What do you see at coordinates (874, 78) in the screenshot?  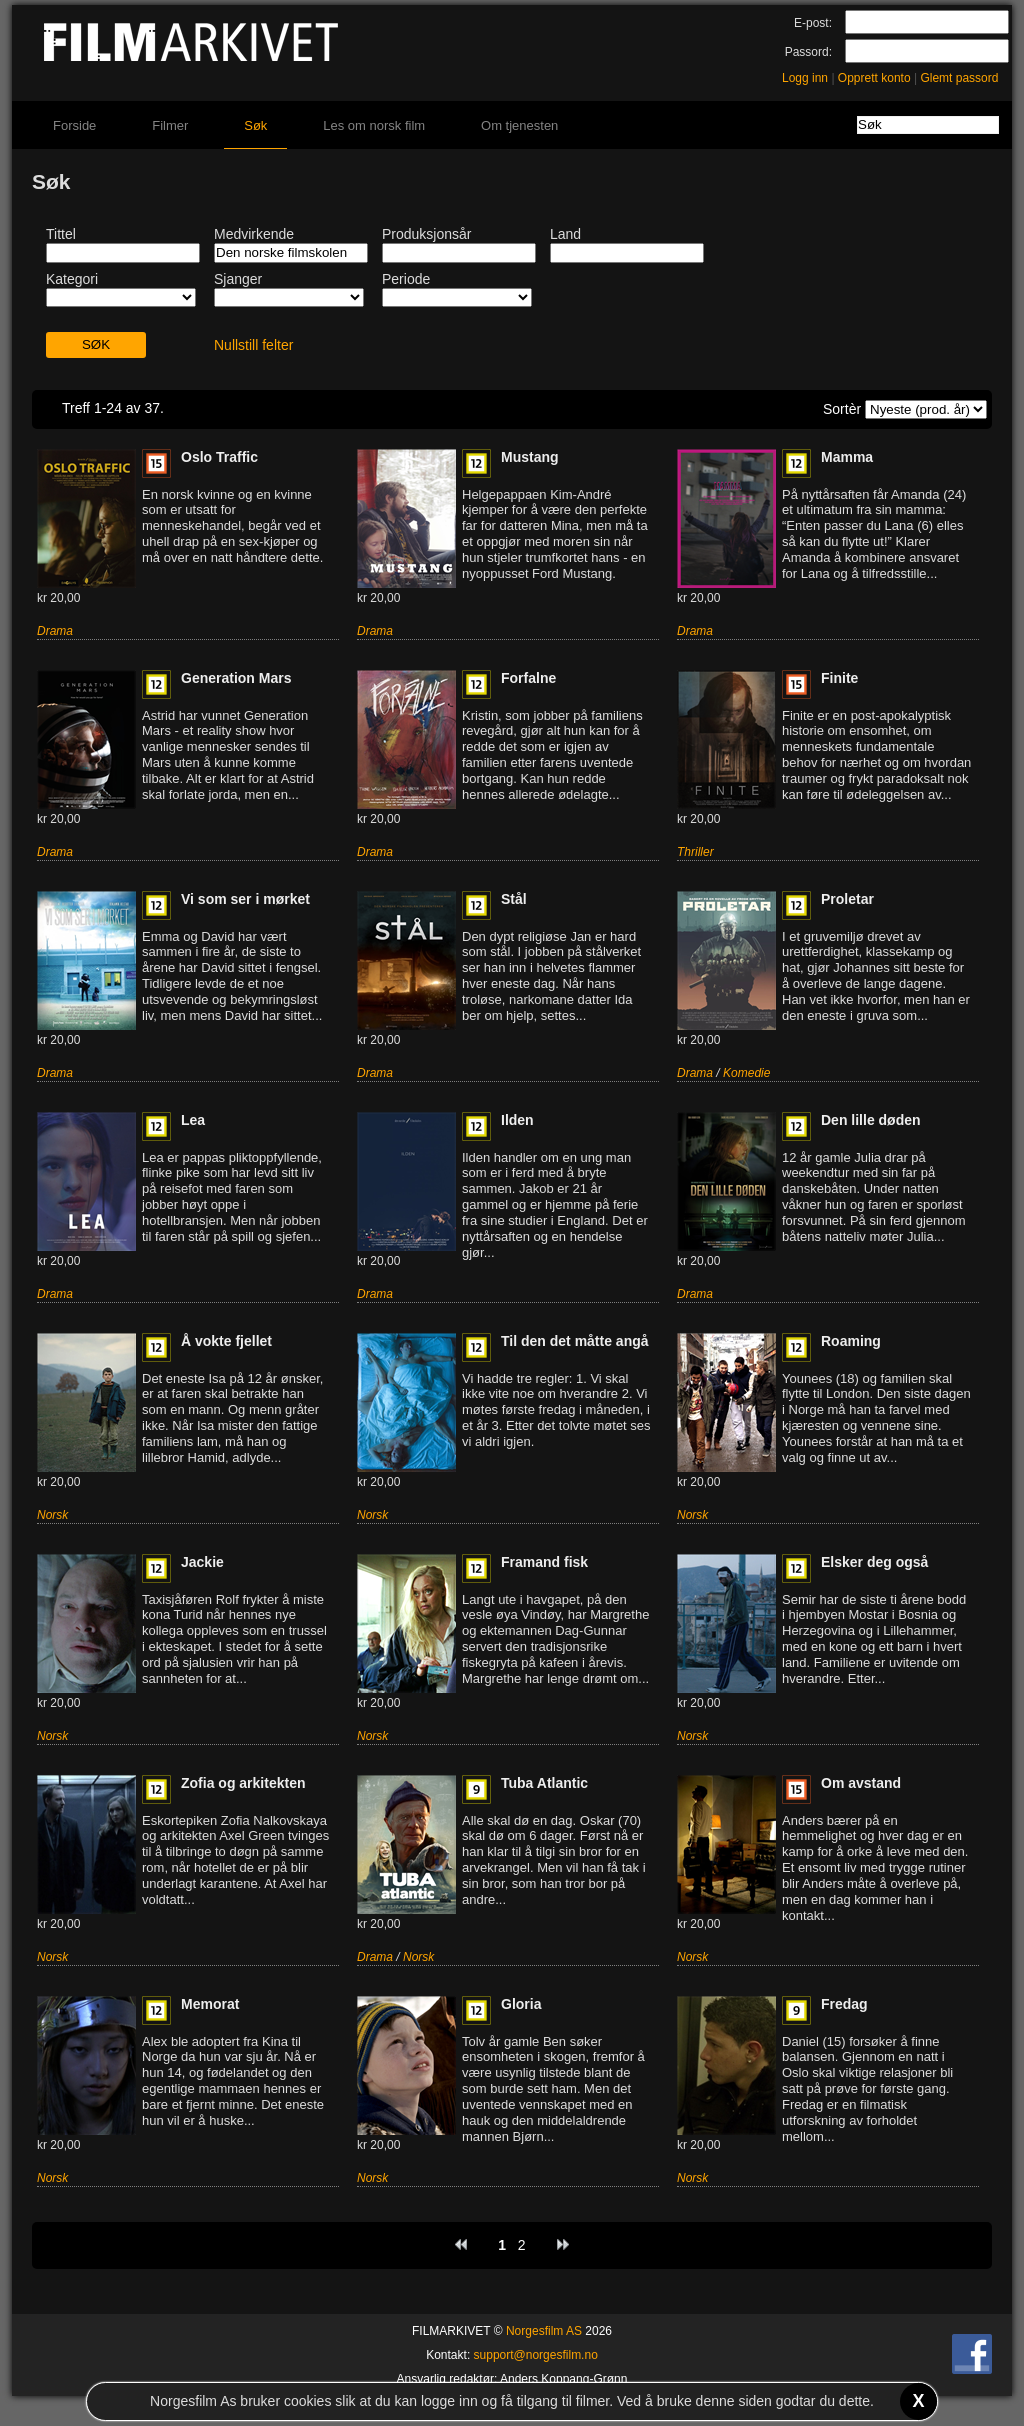 I see `Opprett konto` at bounding box center [874, 78].